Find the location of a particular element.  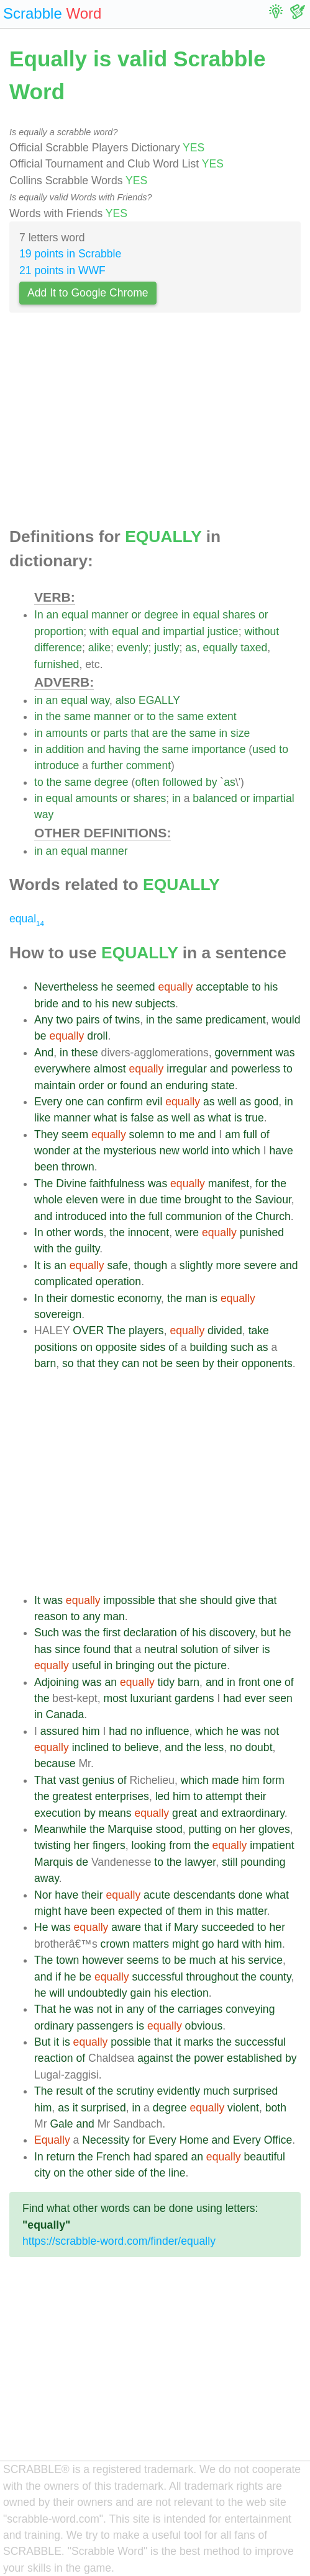

front is located at coordinates (249, 1682).